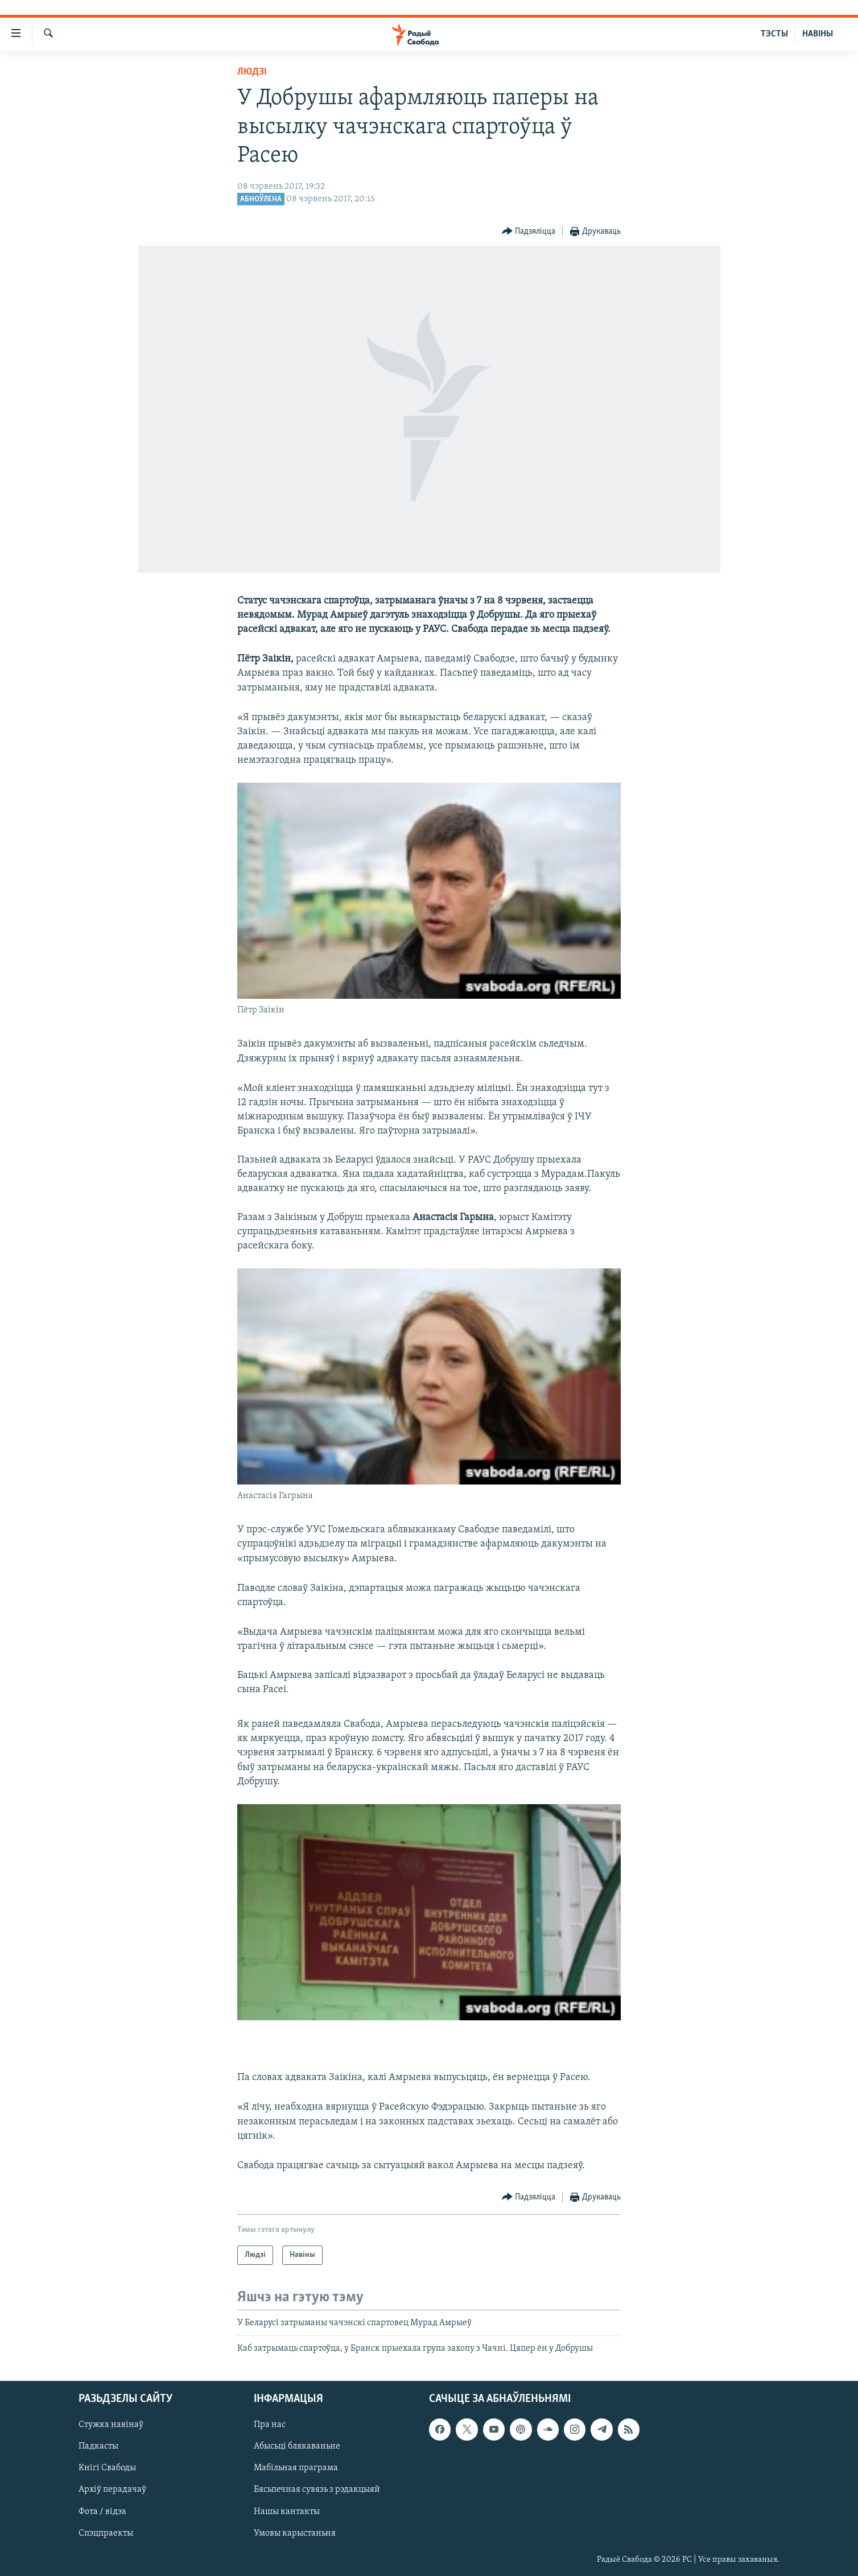  What do you see at coordinates (102, 2511) in the screenshot?
I see `Фота / відэа` at bounding box center [102, 2511].